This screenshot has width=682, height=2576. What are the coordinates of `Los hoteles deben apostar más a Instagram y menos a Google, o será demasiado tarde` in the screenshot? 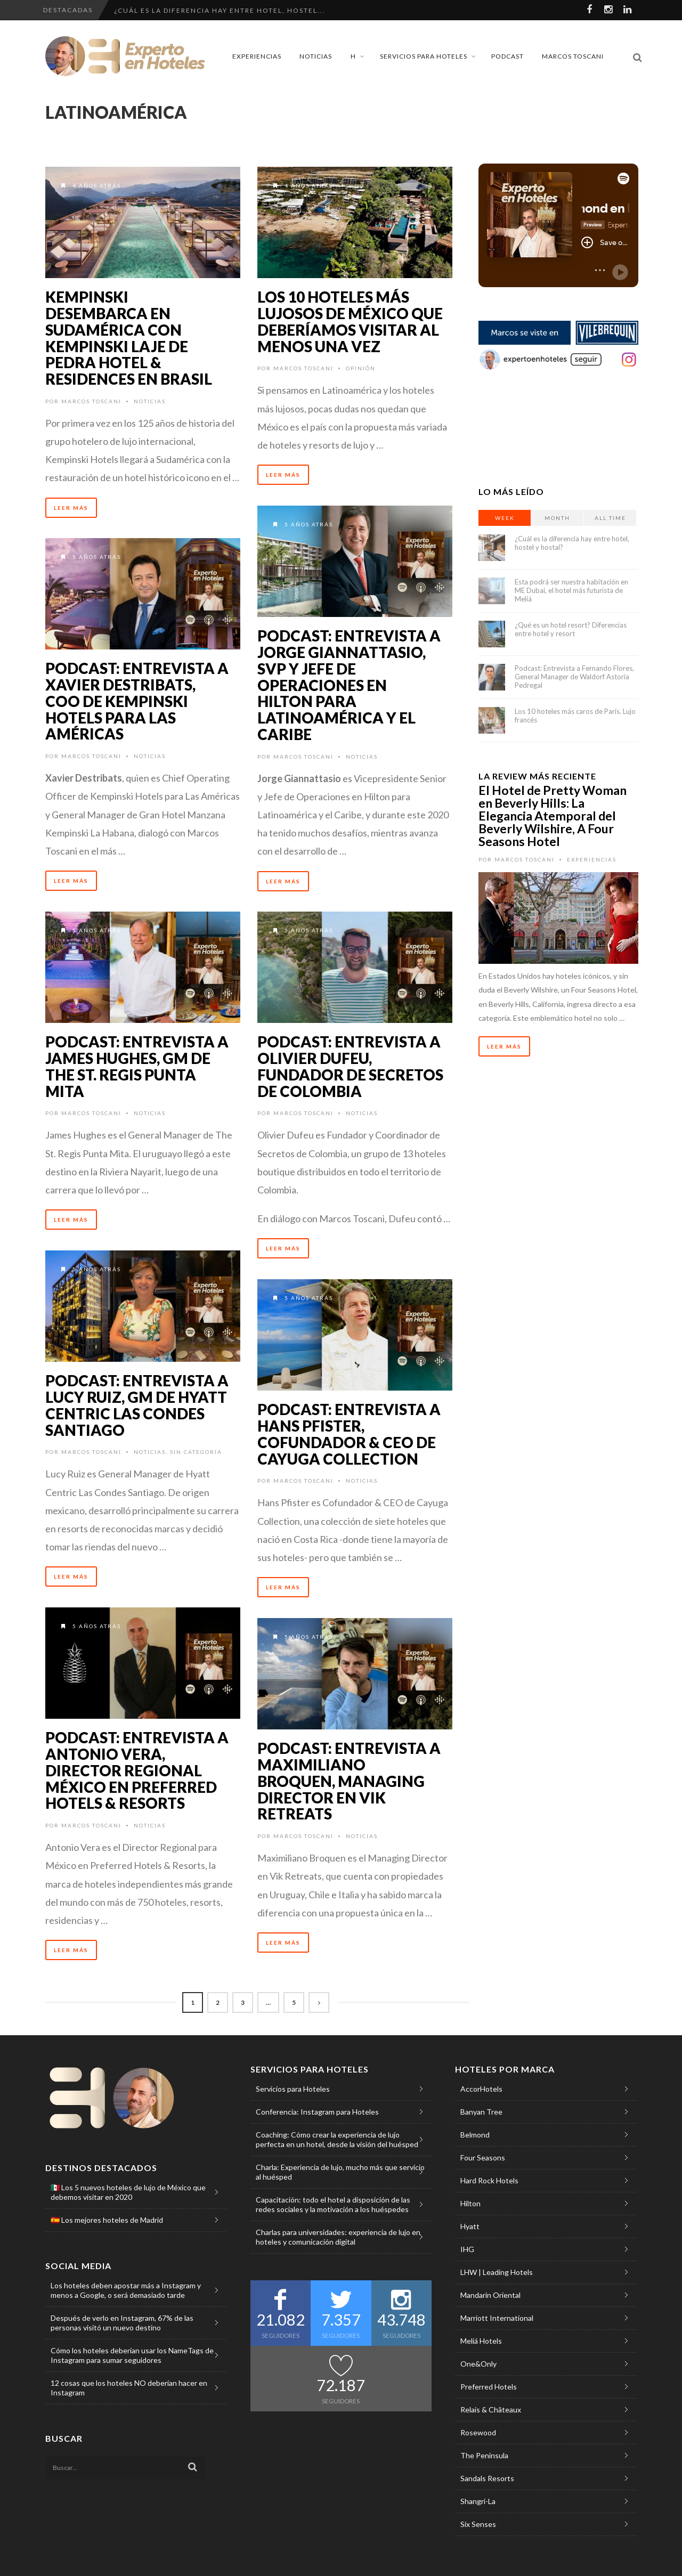 It's located at (126, 2290).